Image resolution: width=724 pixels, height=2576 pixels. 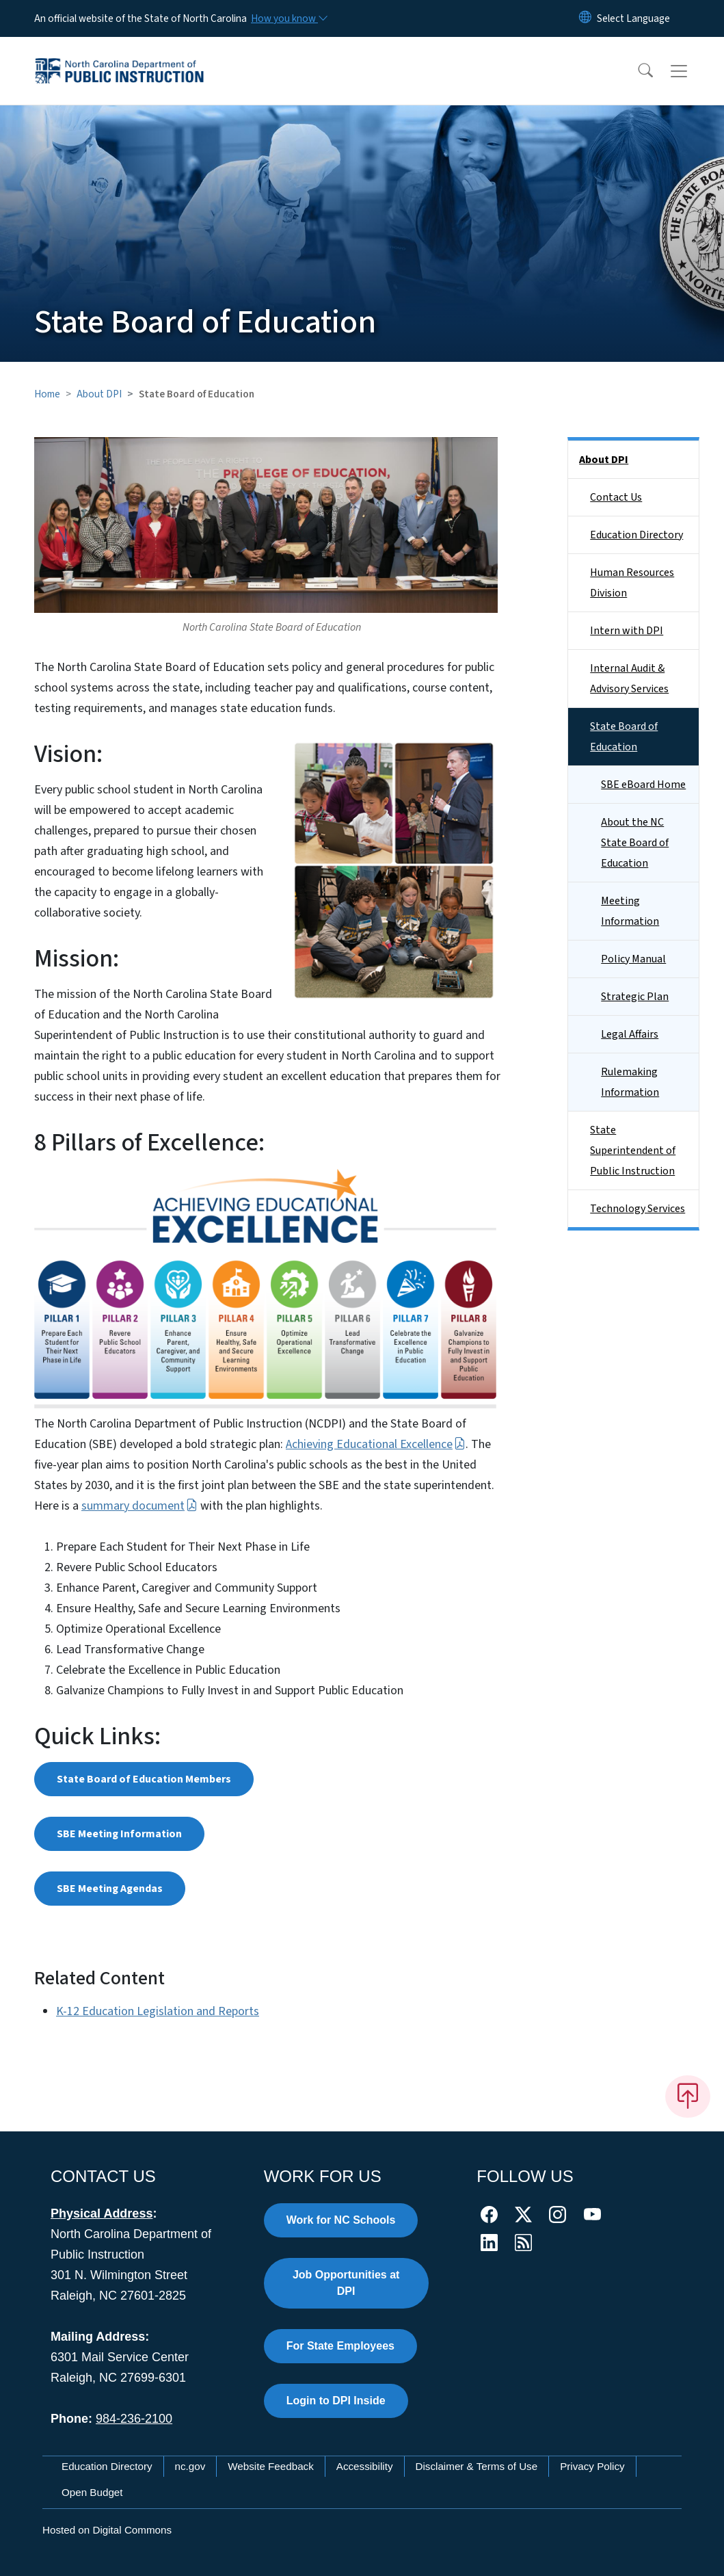 What do you see at coordinates (92, 2492) in the screenshot?
I see `Open Budget` at bounding box center [92, 2492].